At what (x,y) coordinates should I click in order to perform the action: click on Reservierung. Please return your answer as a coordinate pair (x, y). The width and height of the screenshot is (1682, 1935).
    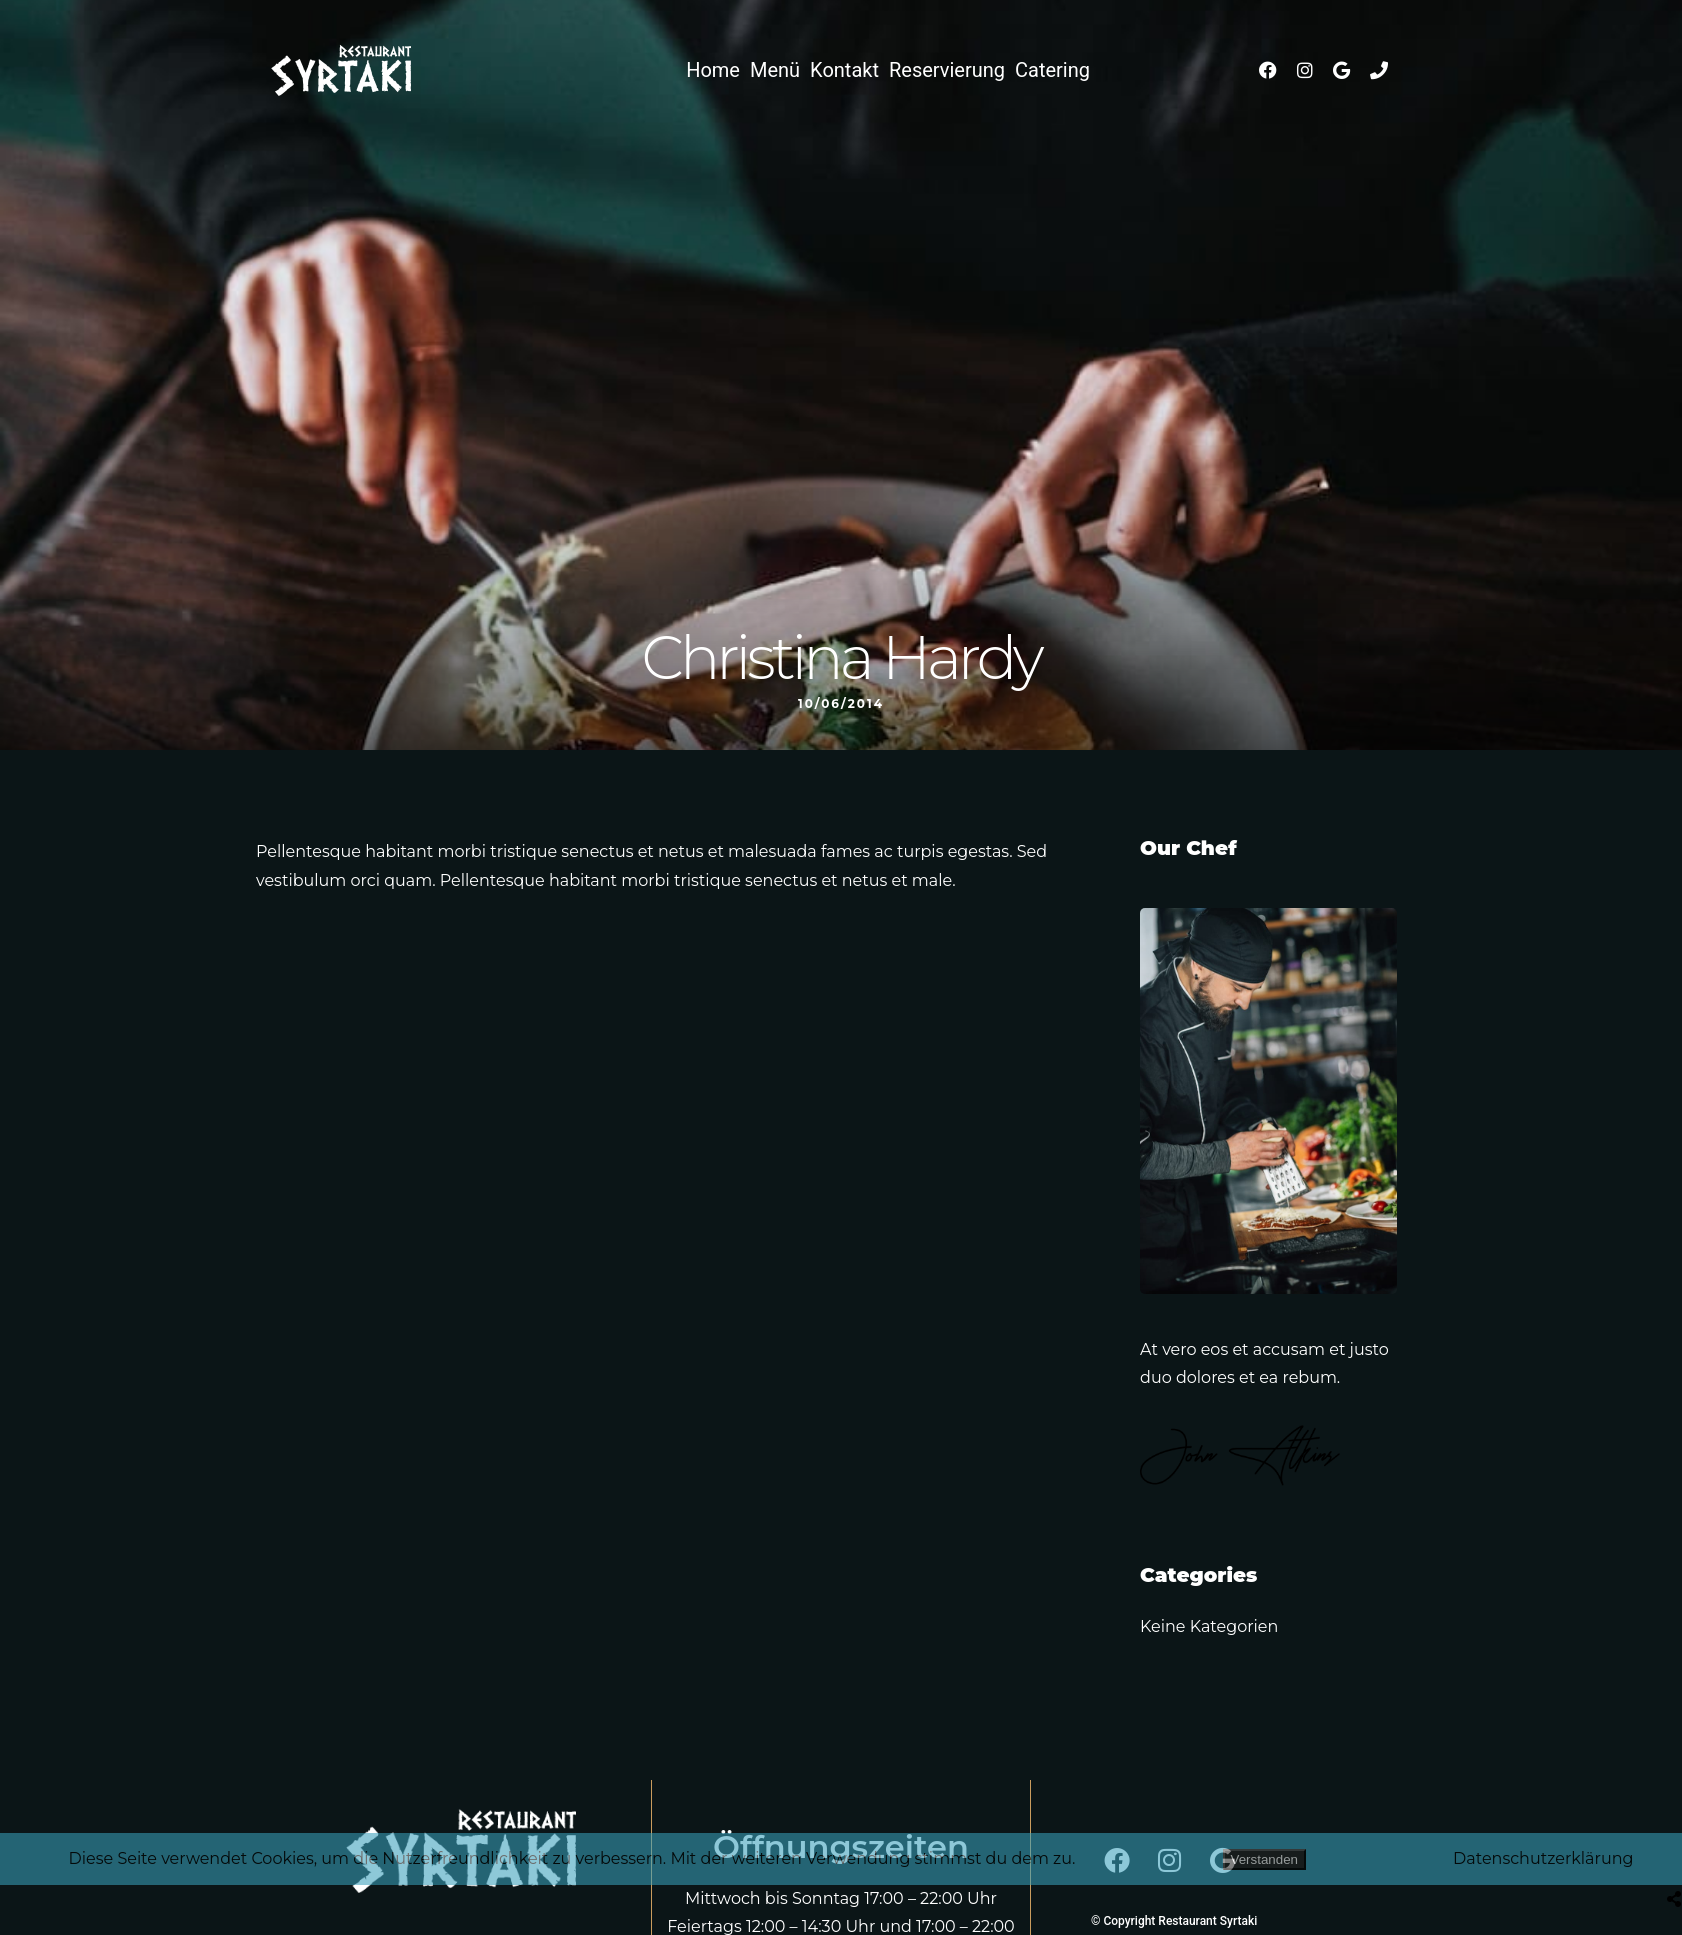
    Looking at the image, I should click on (947, 70).